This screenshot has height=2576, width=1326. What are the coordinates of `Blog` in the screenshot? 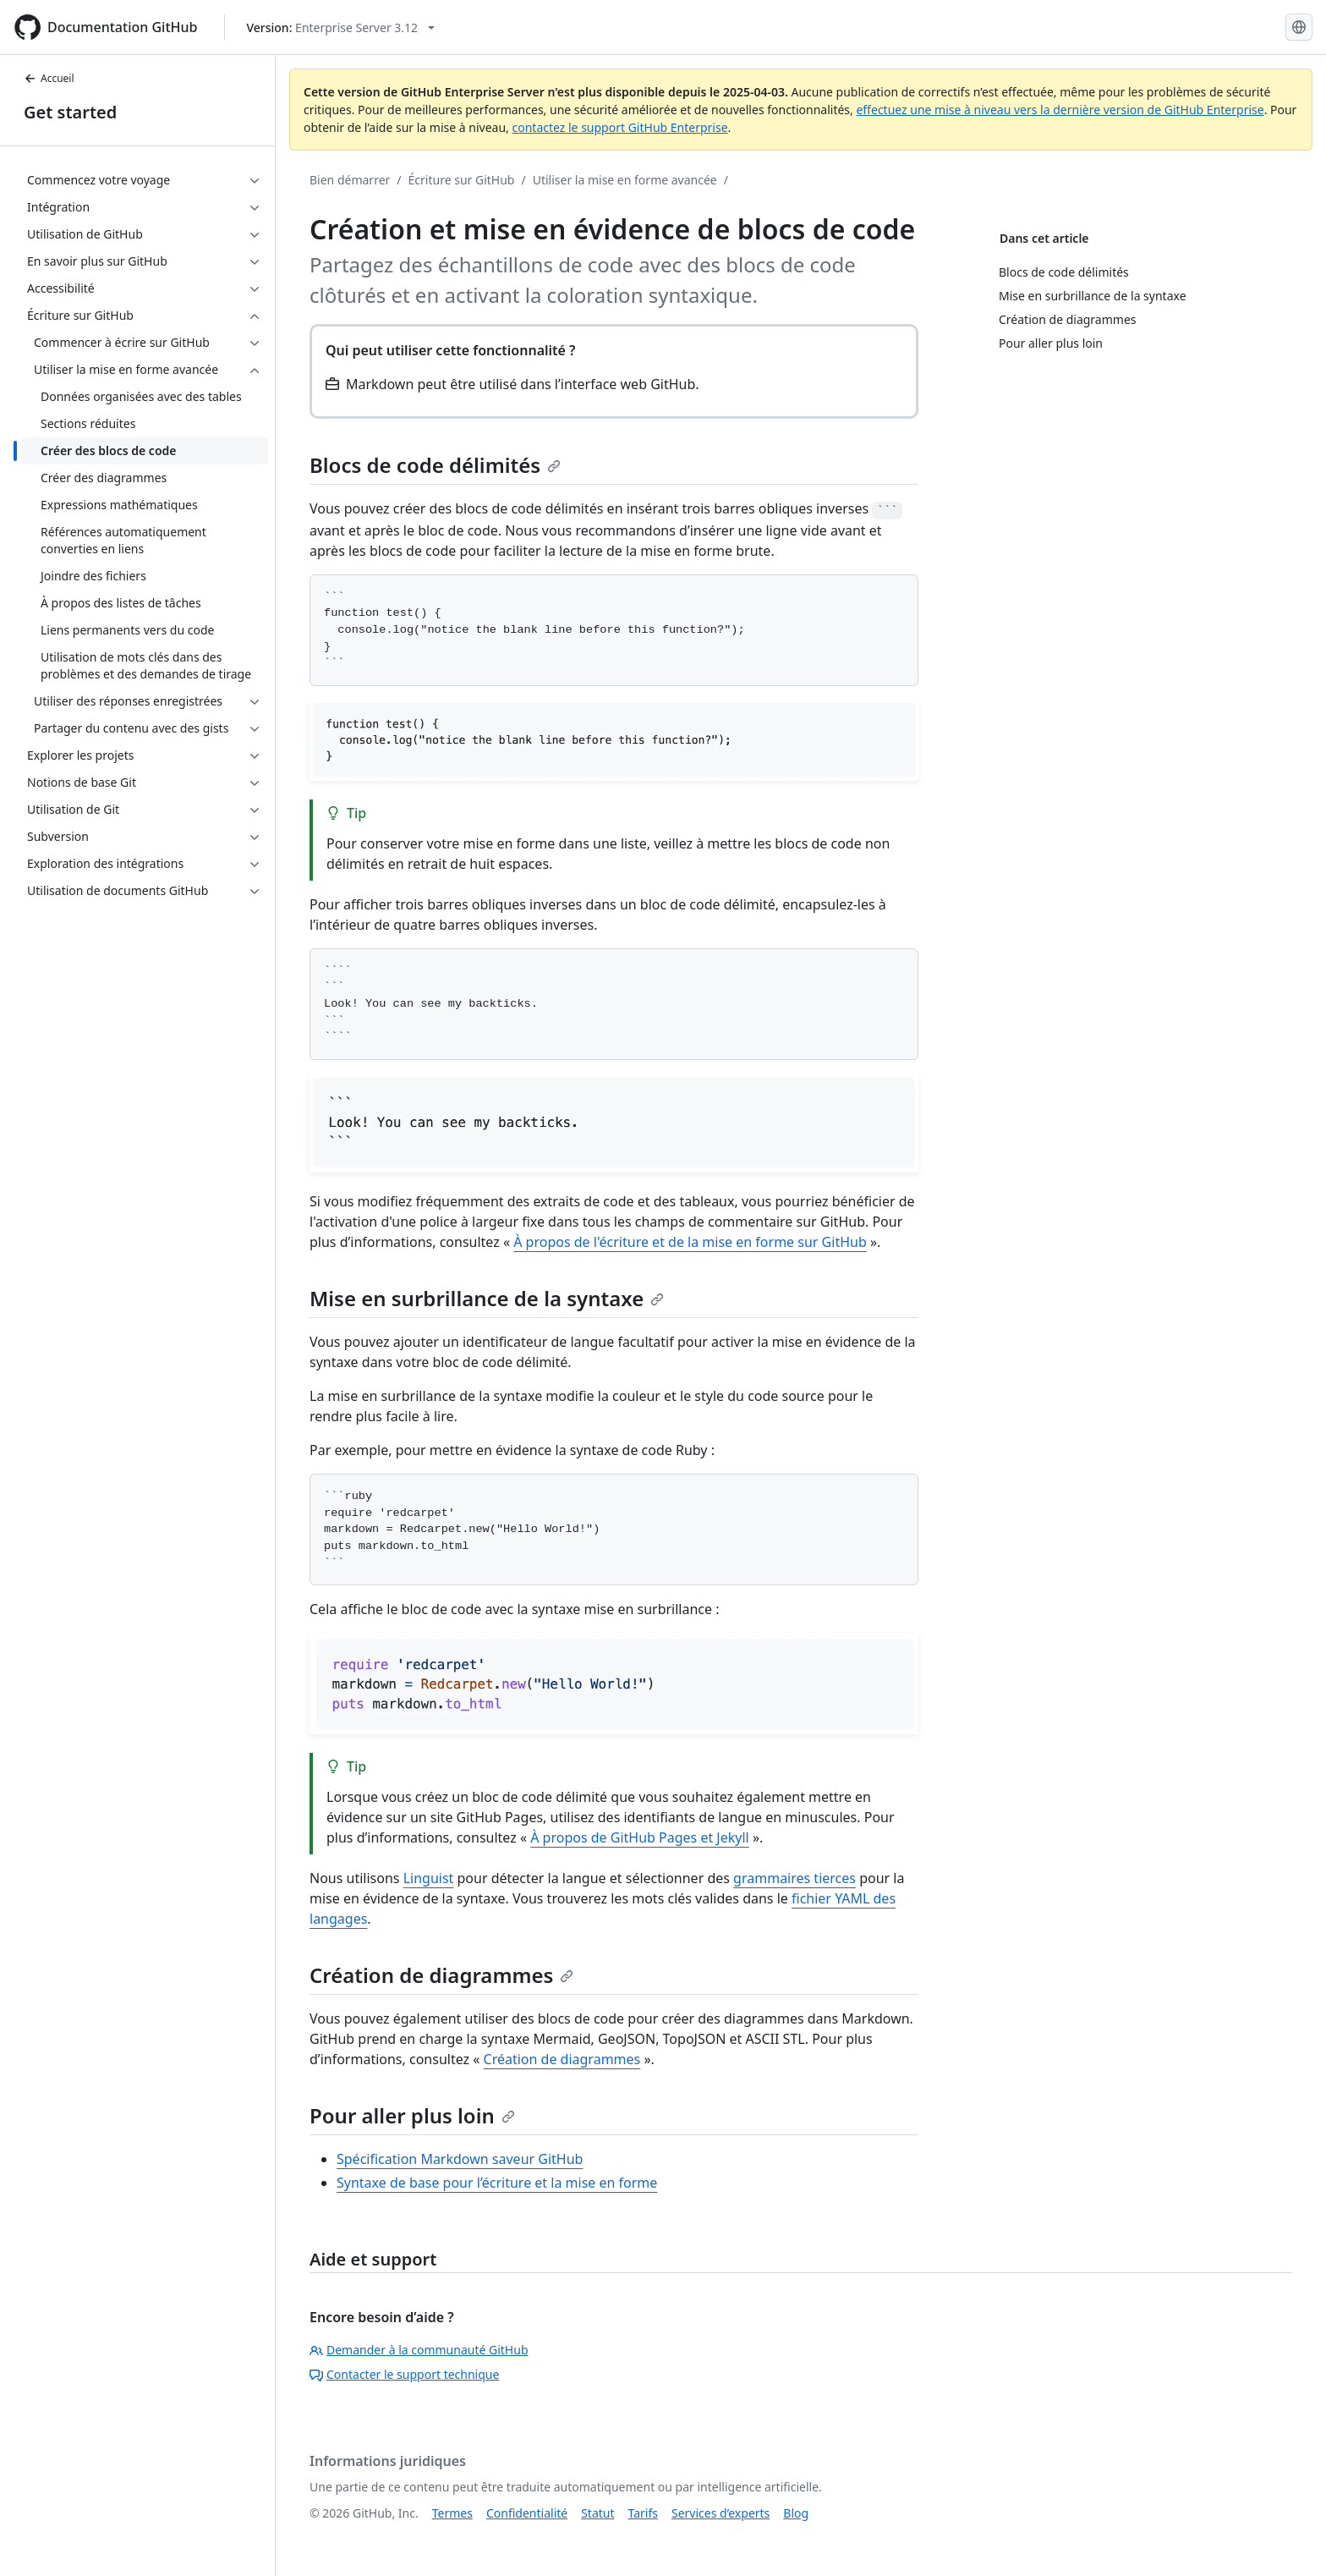 It's located at (795, 2513).